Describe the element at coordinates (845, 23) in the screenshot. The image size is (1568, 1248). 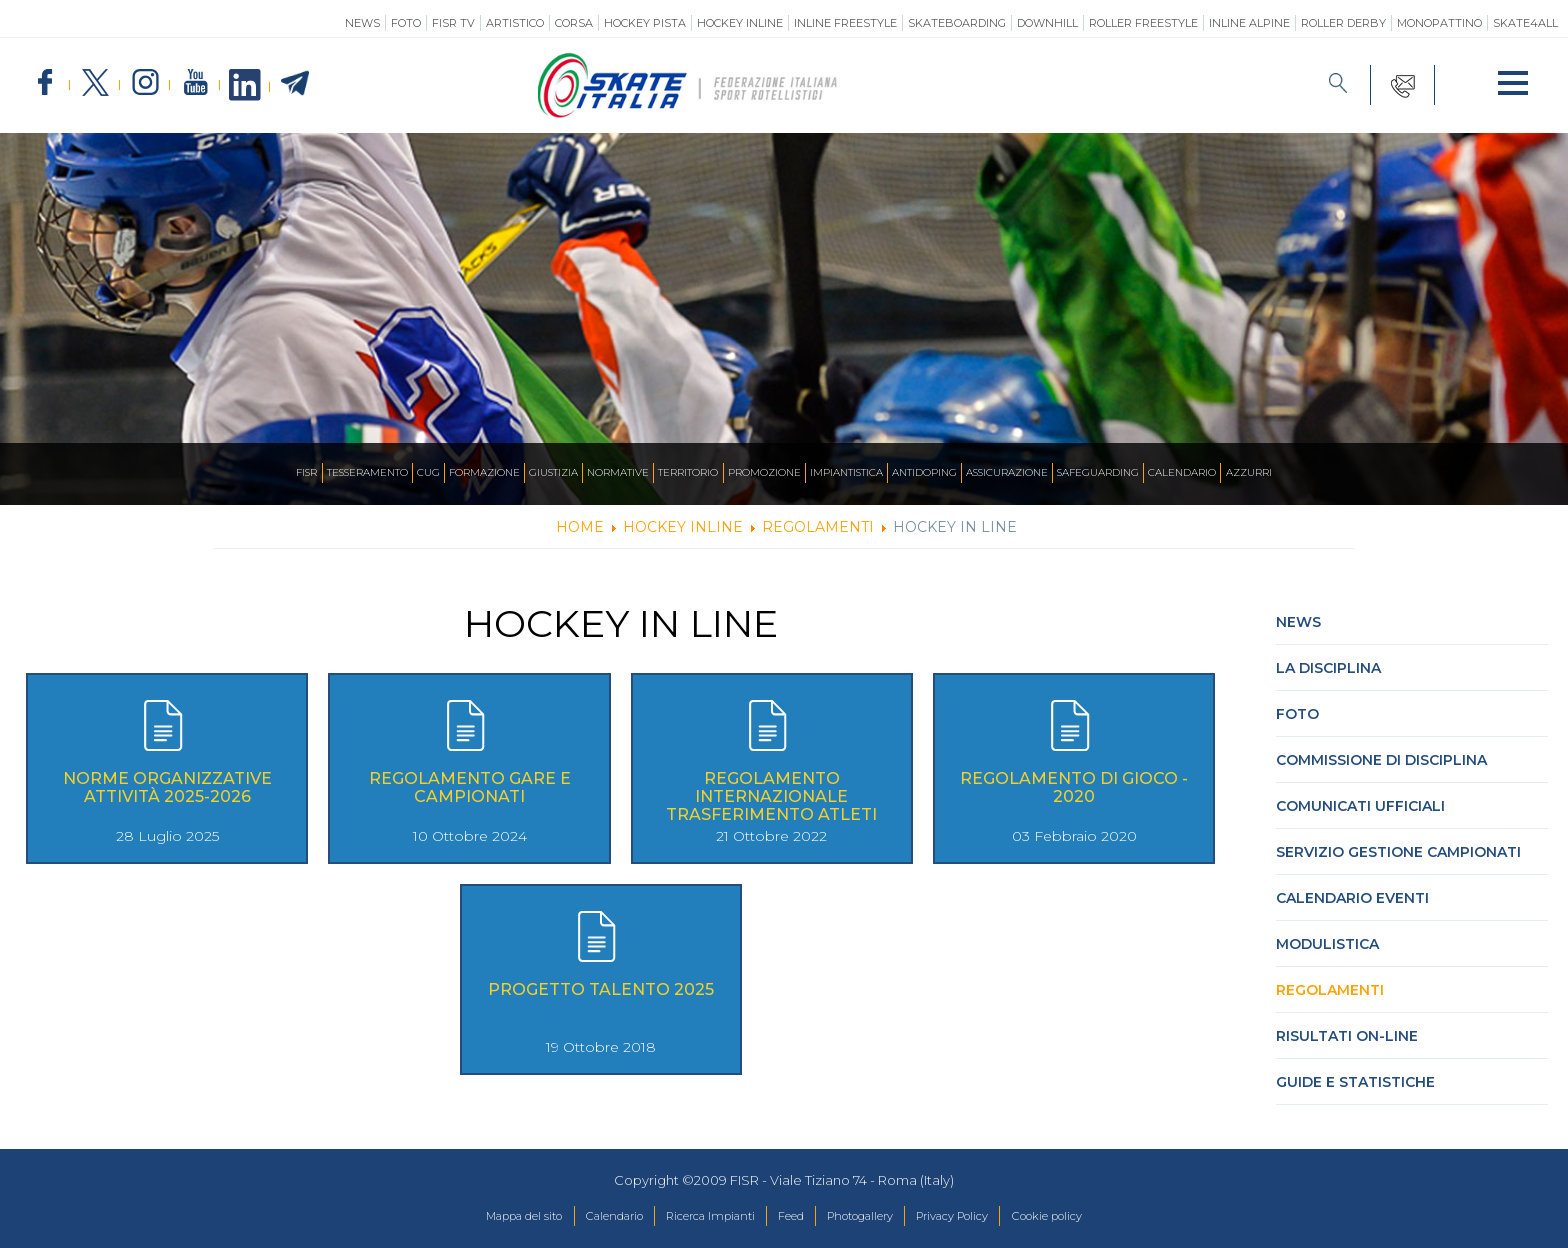
I see `Inline Freestyle` at that location.